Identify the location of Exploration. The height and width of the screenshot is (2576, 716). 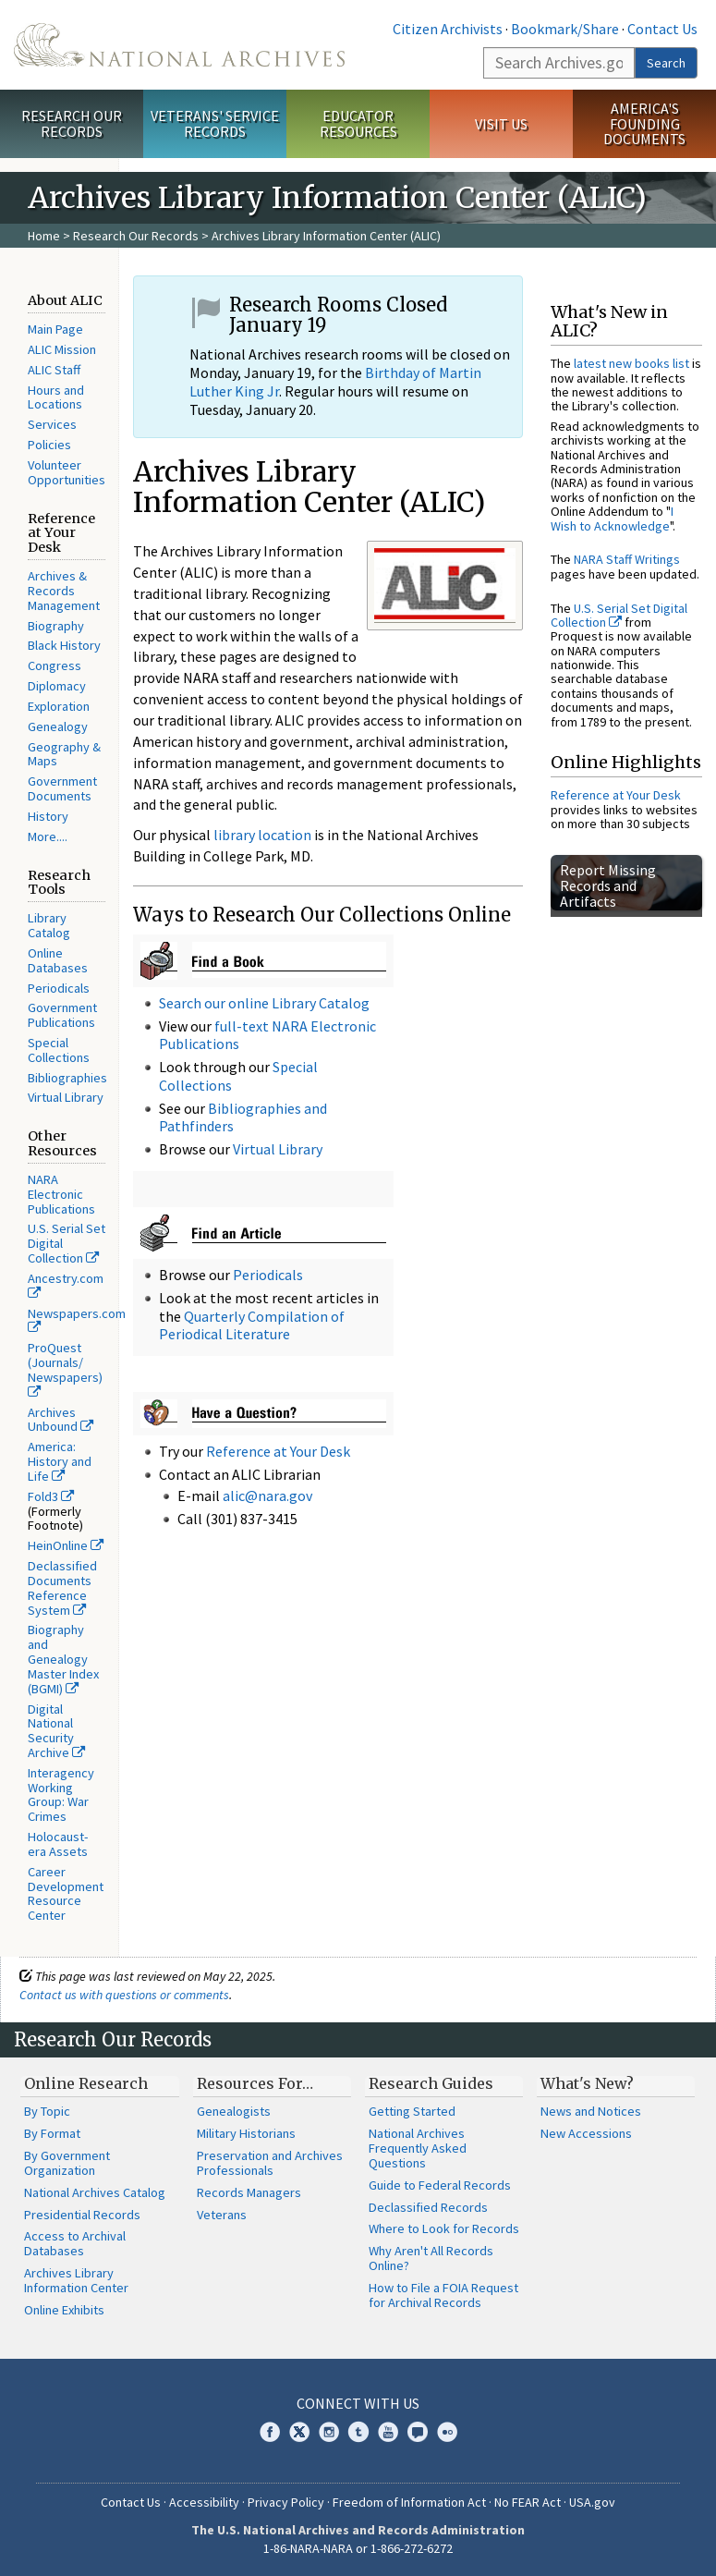
(59, 706).